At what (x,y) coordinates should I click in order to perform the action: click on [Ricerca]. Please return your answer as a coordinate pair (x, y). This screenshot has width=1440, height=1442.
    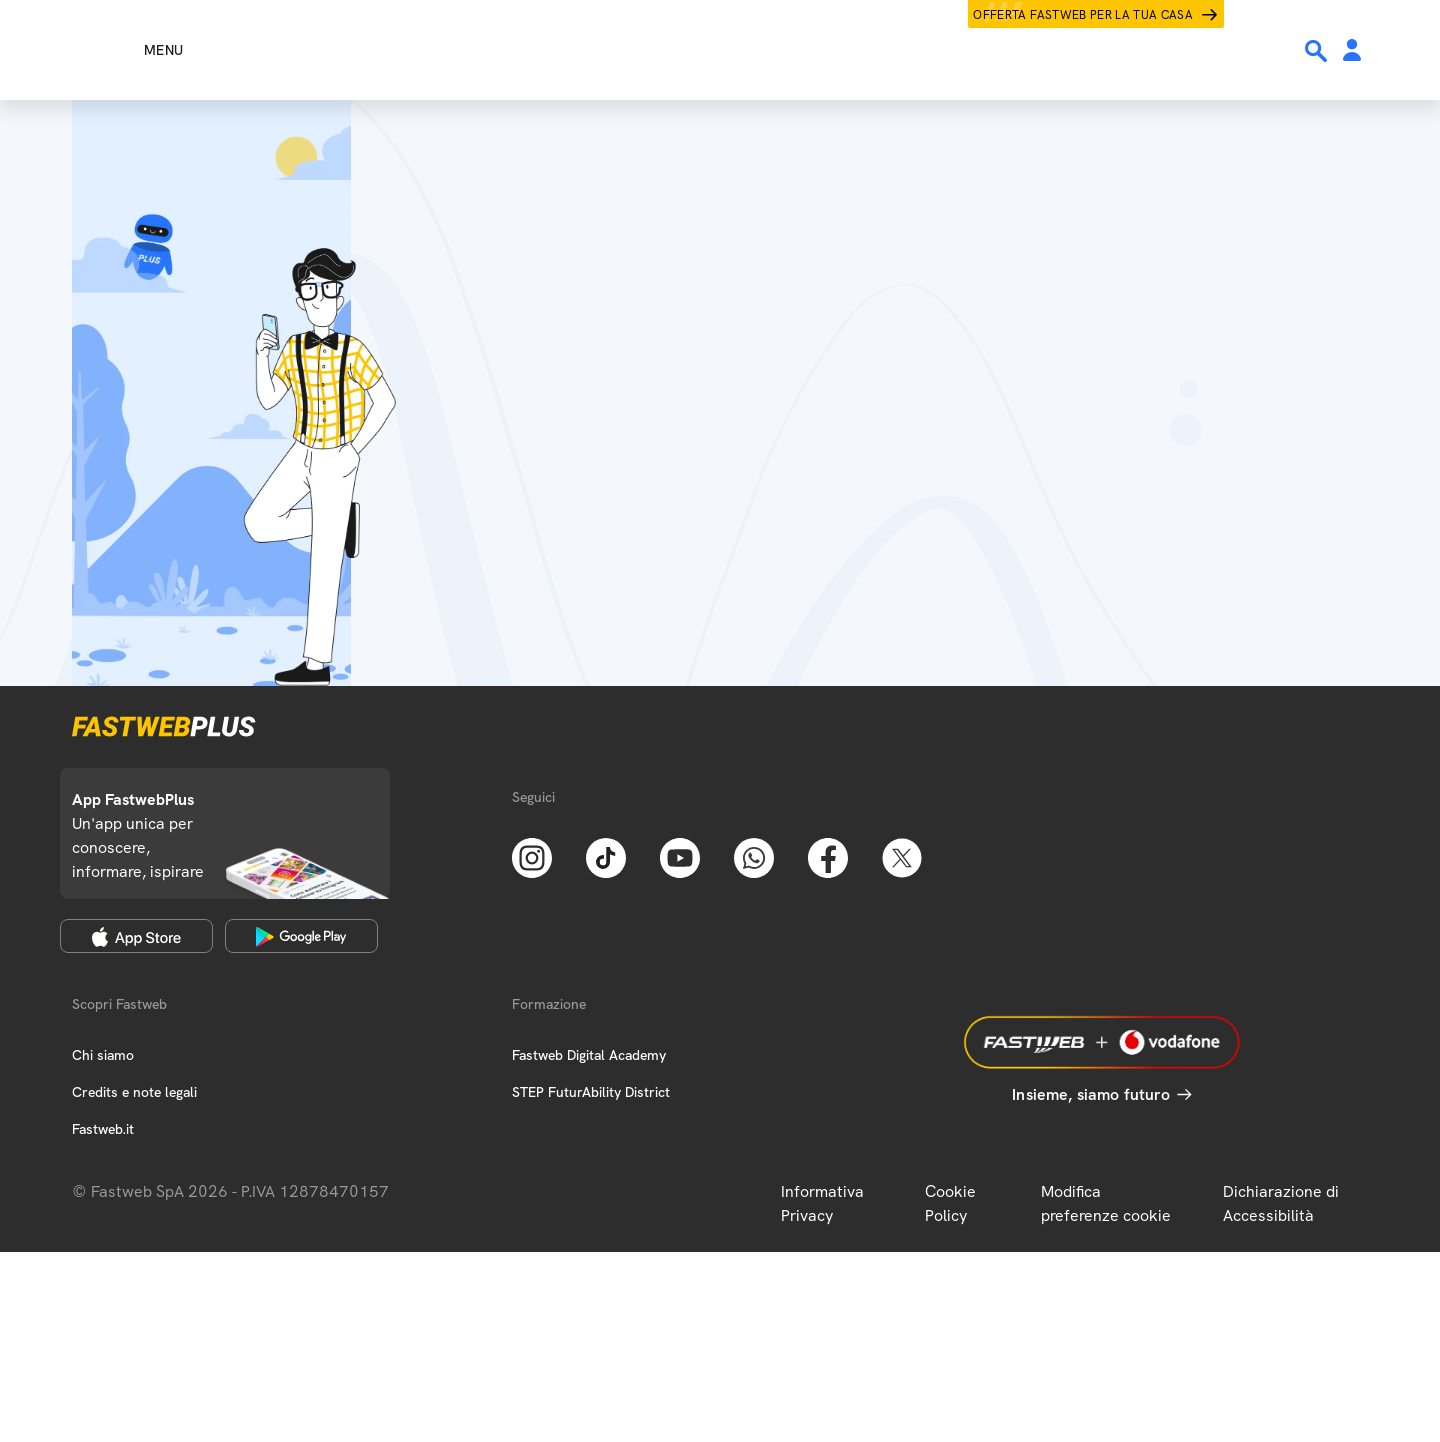
    Looking at the image, I should click on (1318, 51).